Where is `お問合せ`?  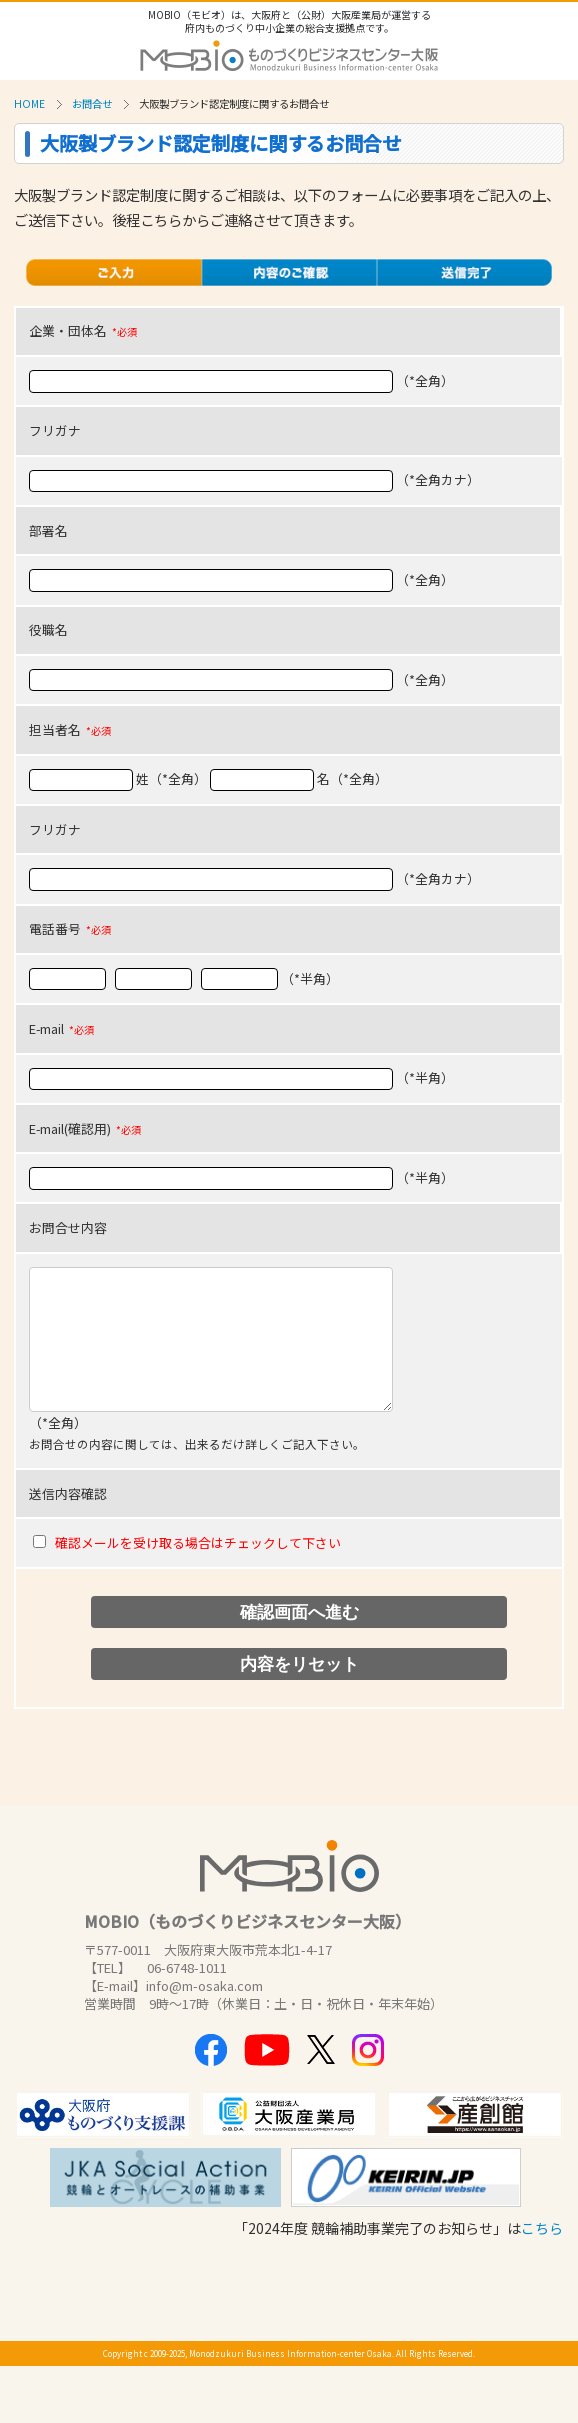
お問合せ is located at coordinates (92, 103).